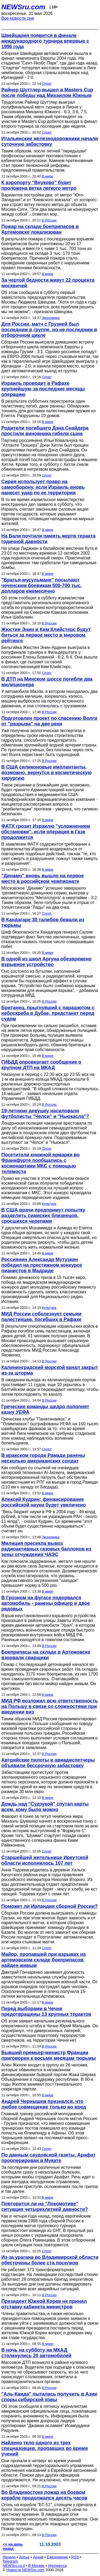 The height and width of the screenshot is (2576, 100). What do you see at coordinates (17, 18) in the screenshot?
I see `Все новости дня` at bounding box center [17, 18].